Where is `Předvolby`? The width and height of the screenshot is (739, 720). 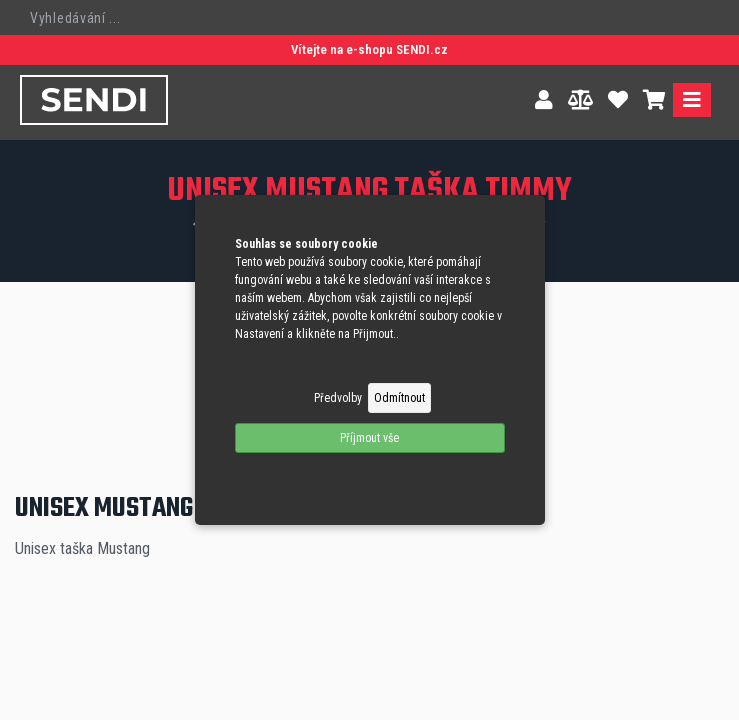
Předvolby is located at coordinates (338, 398).